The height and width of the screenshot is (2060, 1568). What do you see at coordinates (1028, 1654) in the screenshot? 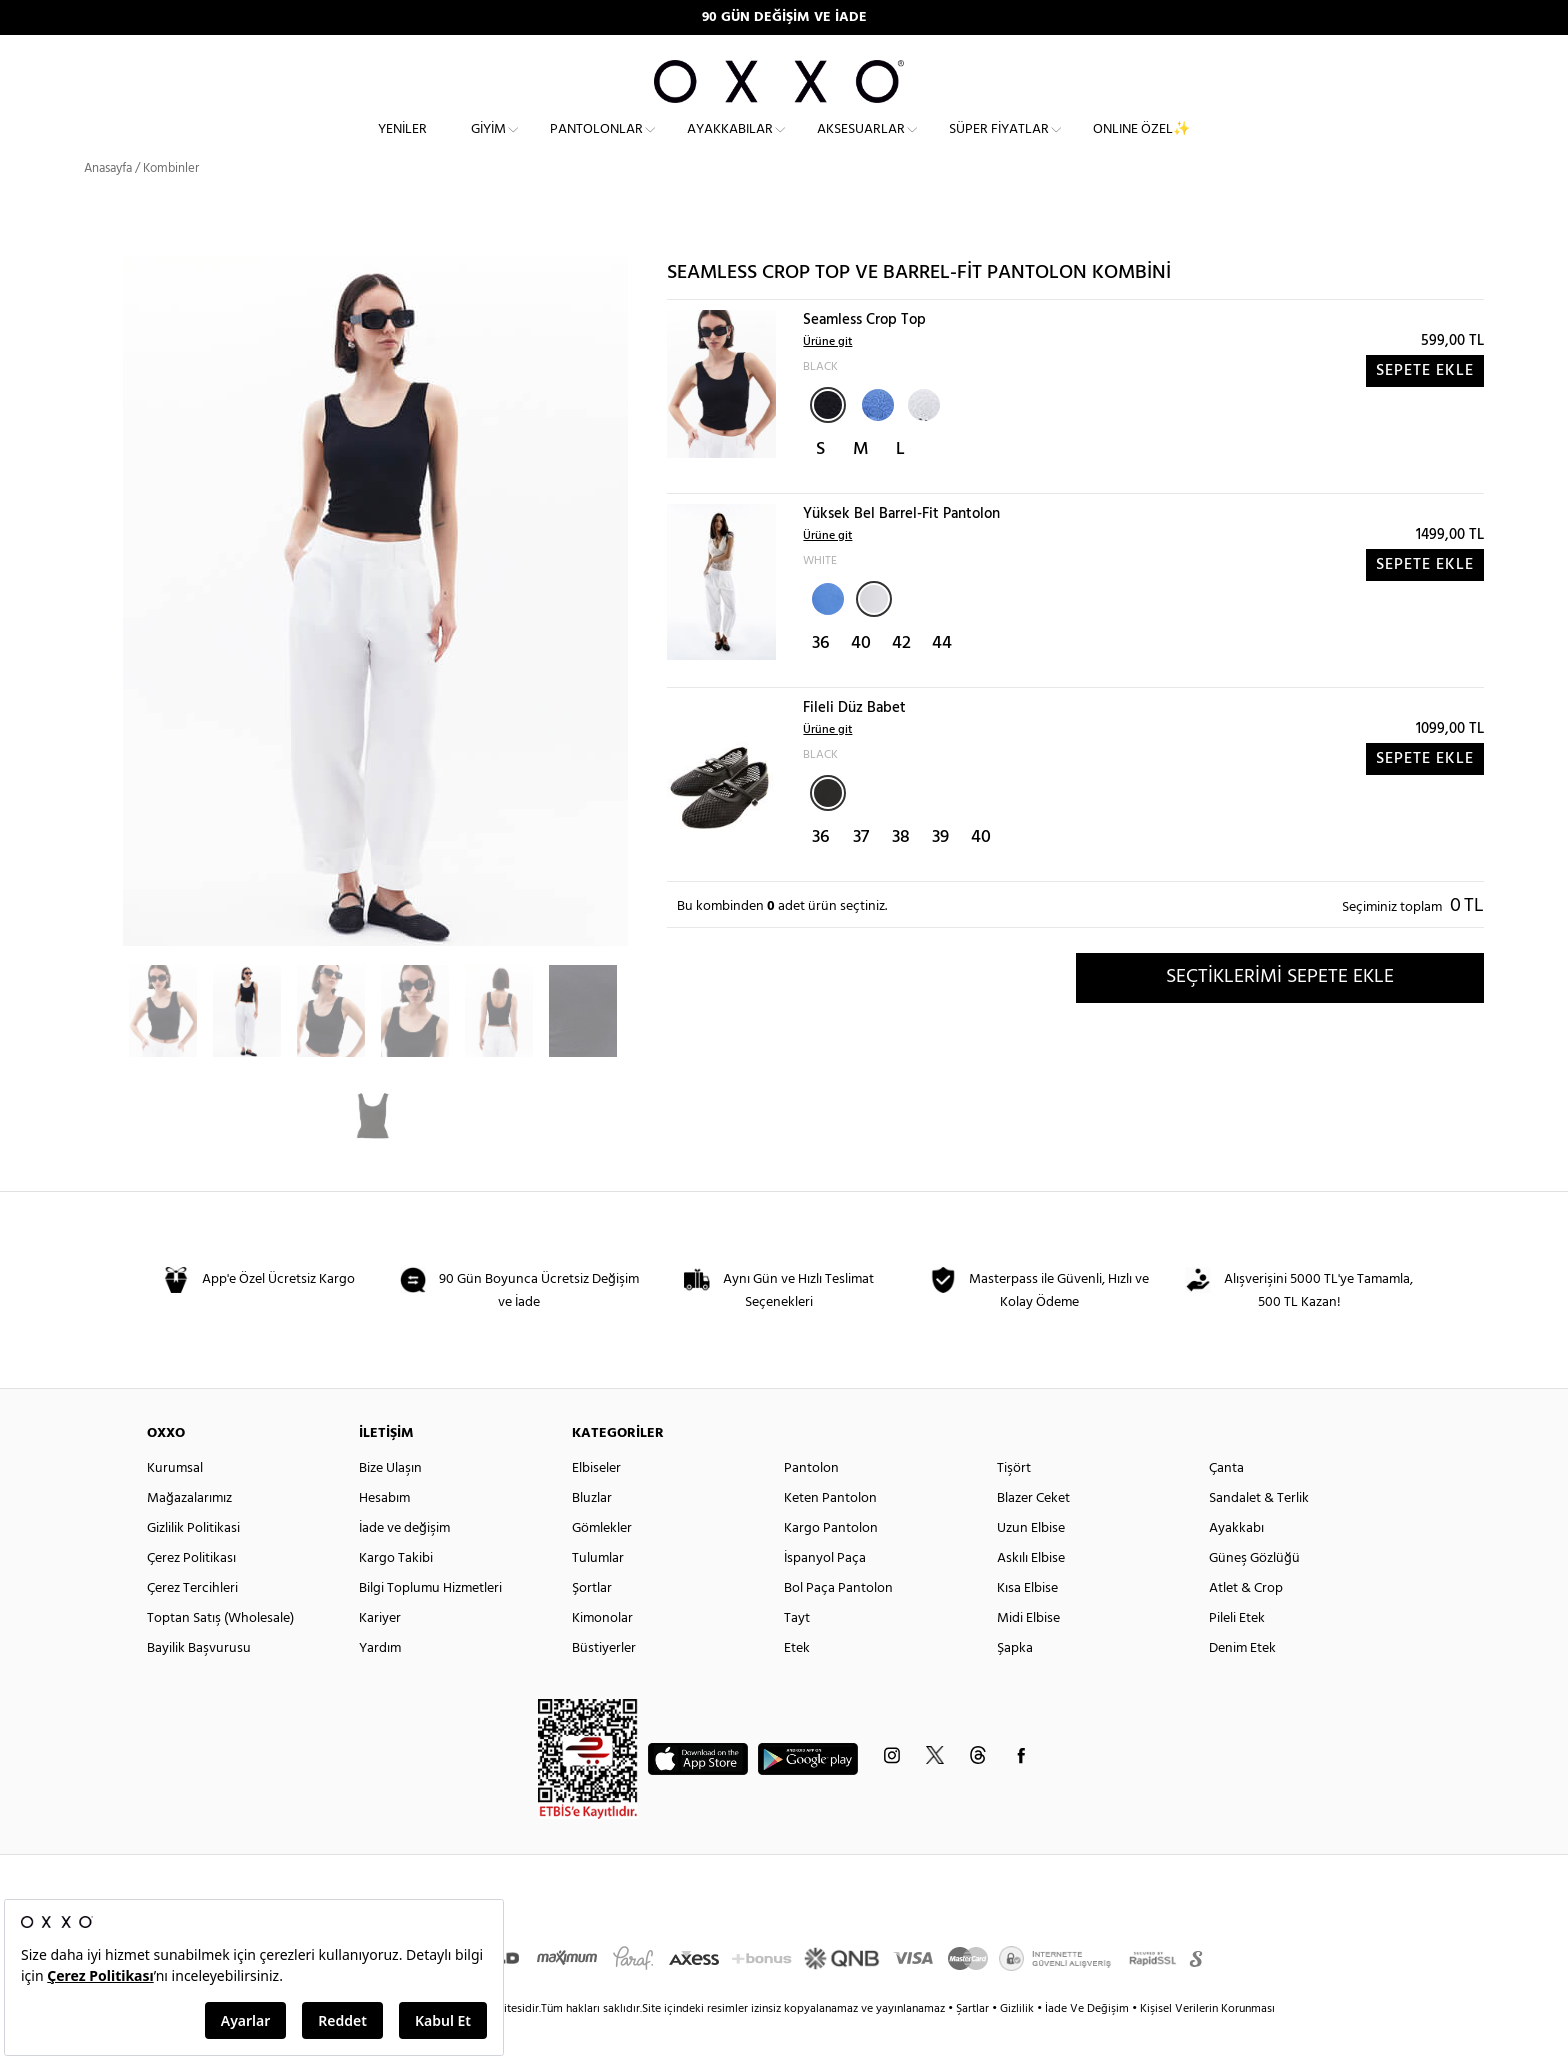
I see `Midi Elbise` at bounding box center [1028, 1654].